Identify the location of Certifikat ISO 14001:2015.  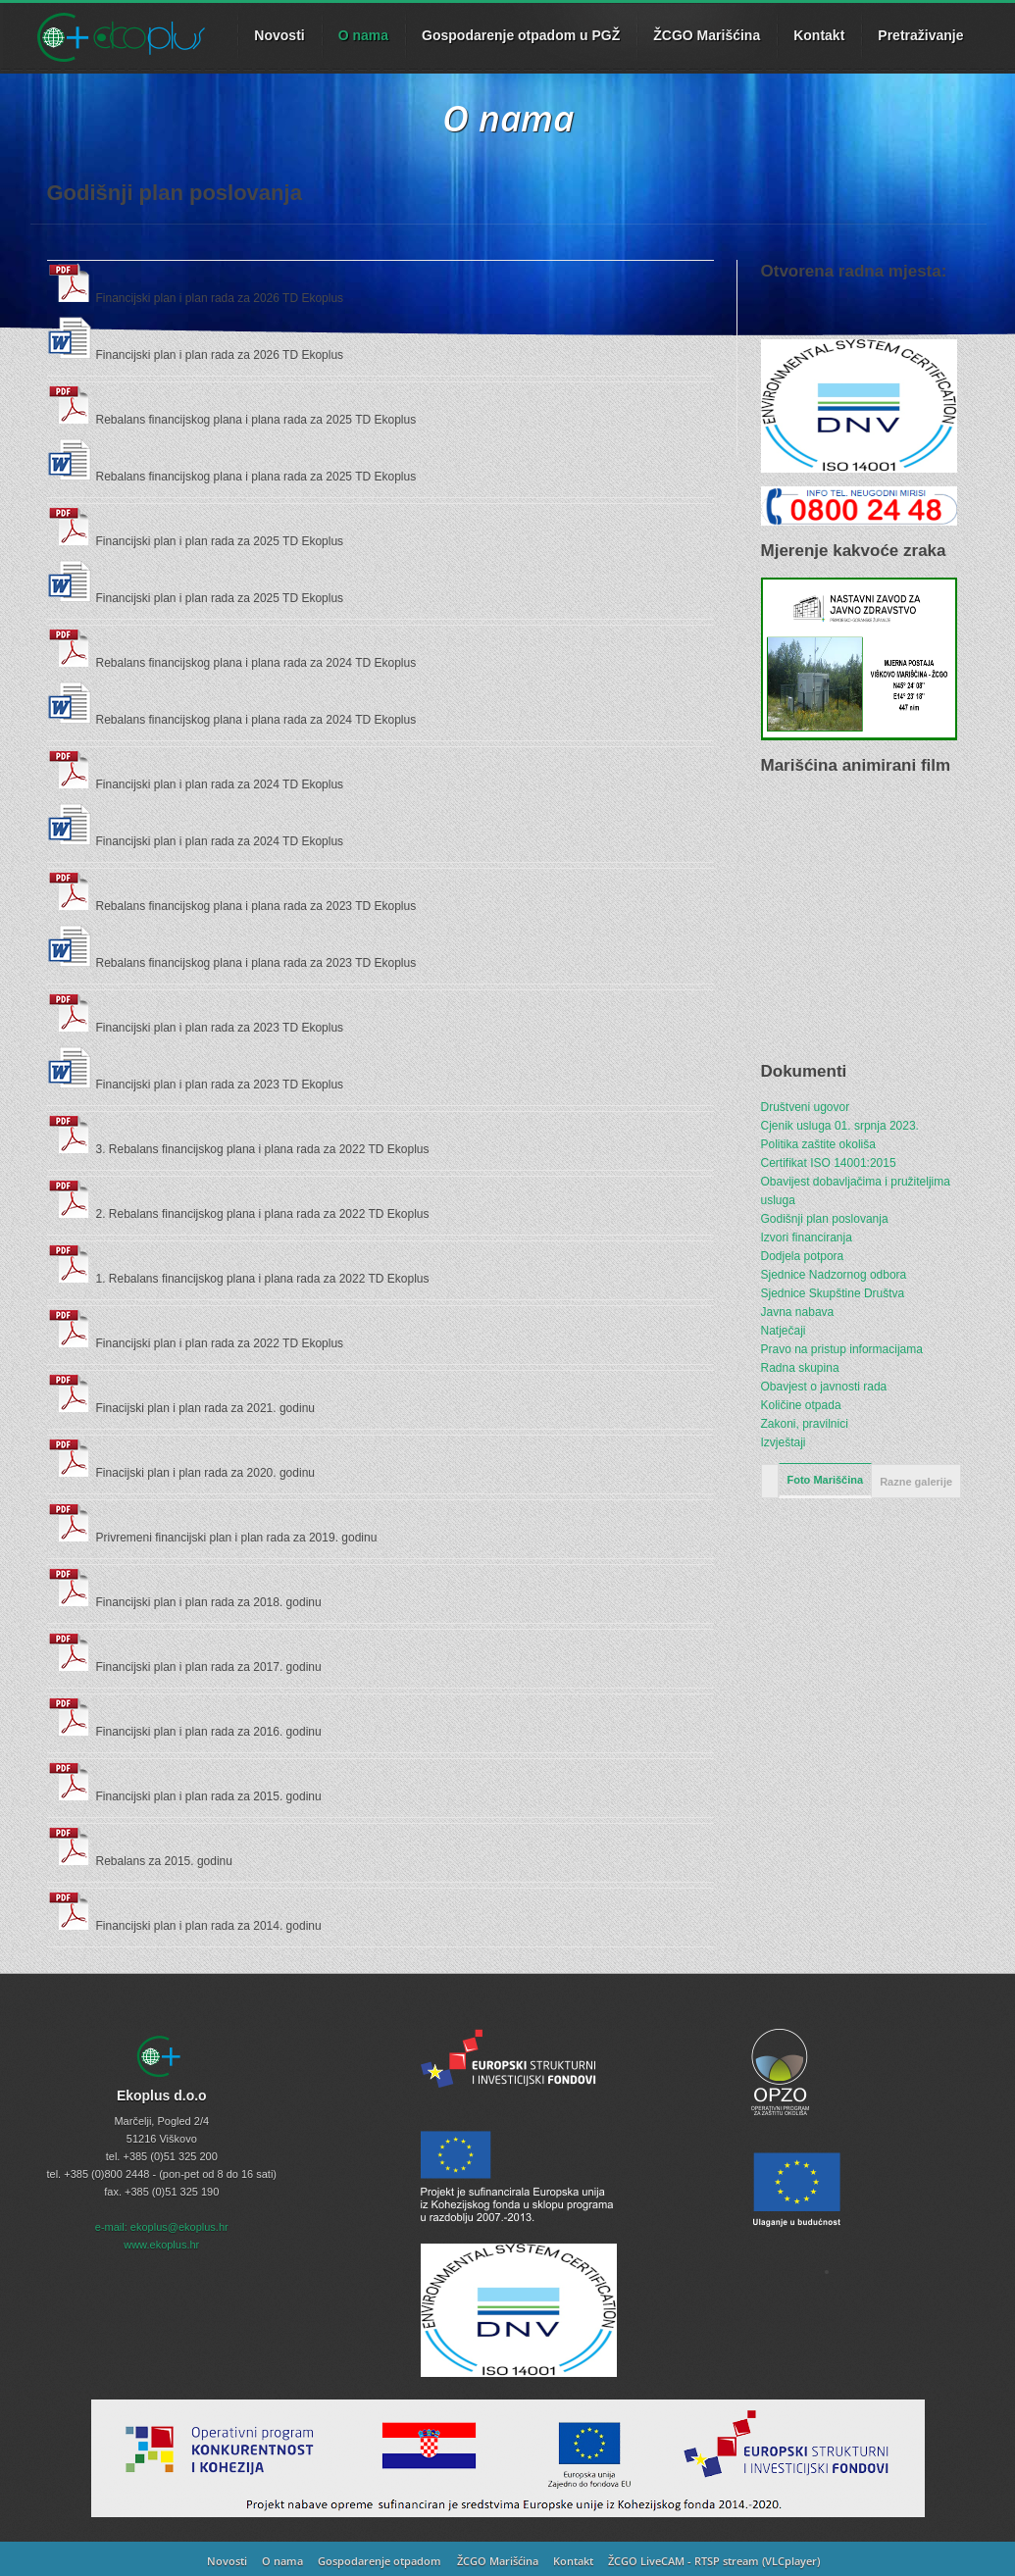
(828, 1163).